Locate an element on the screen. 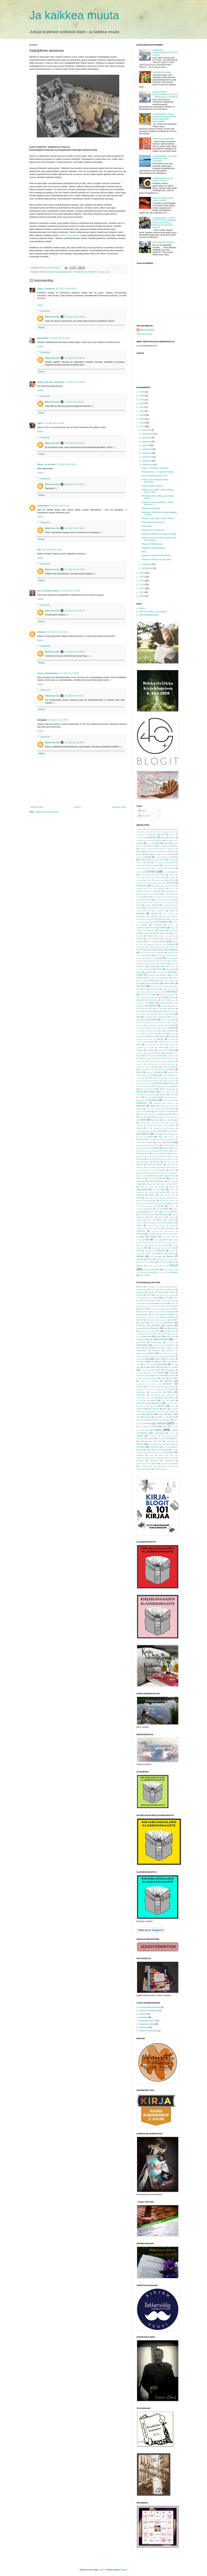 Image resolution: width=207 pixels, height=2576 pixels. Manzos is located at coordinates (142, 1069).